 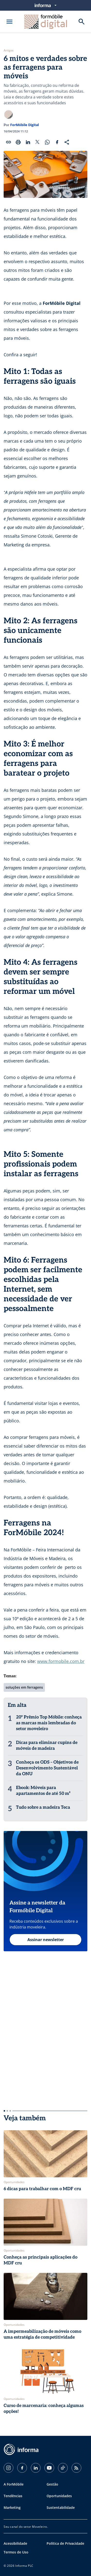 What do you see at coordinates (14, 2484) in the screenshot?
I see `A ForMóbile` at bounding box center [14, 2484].